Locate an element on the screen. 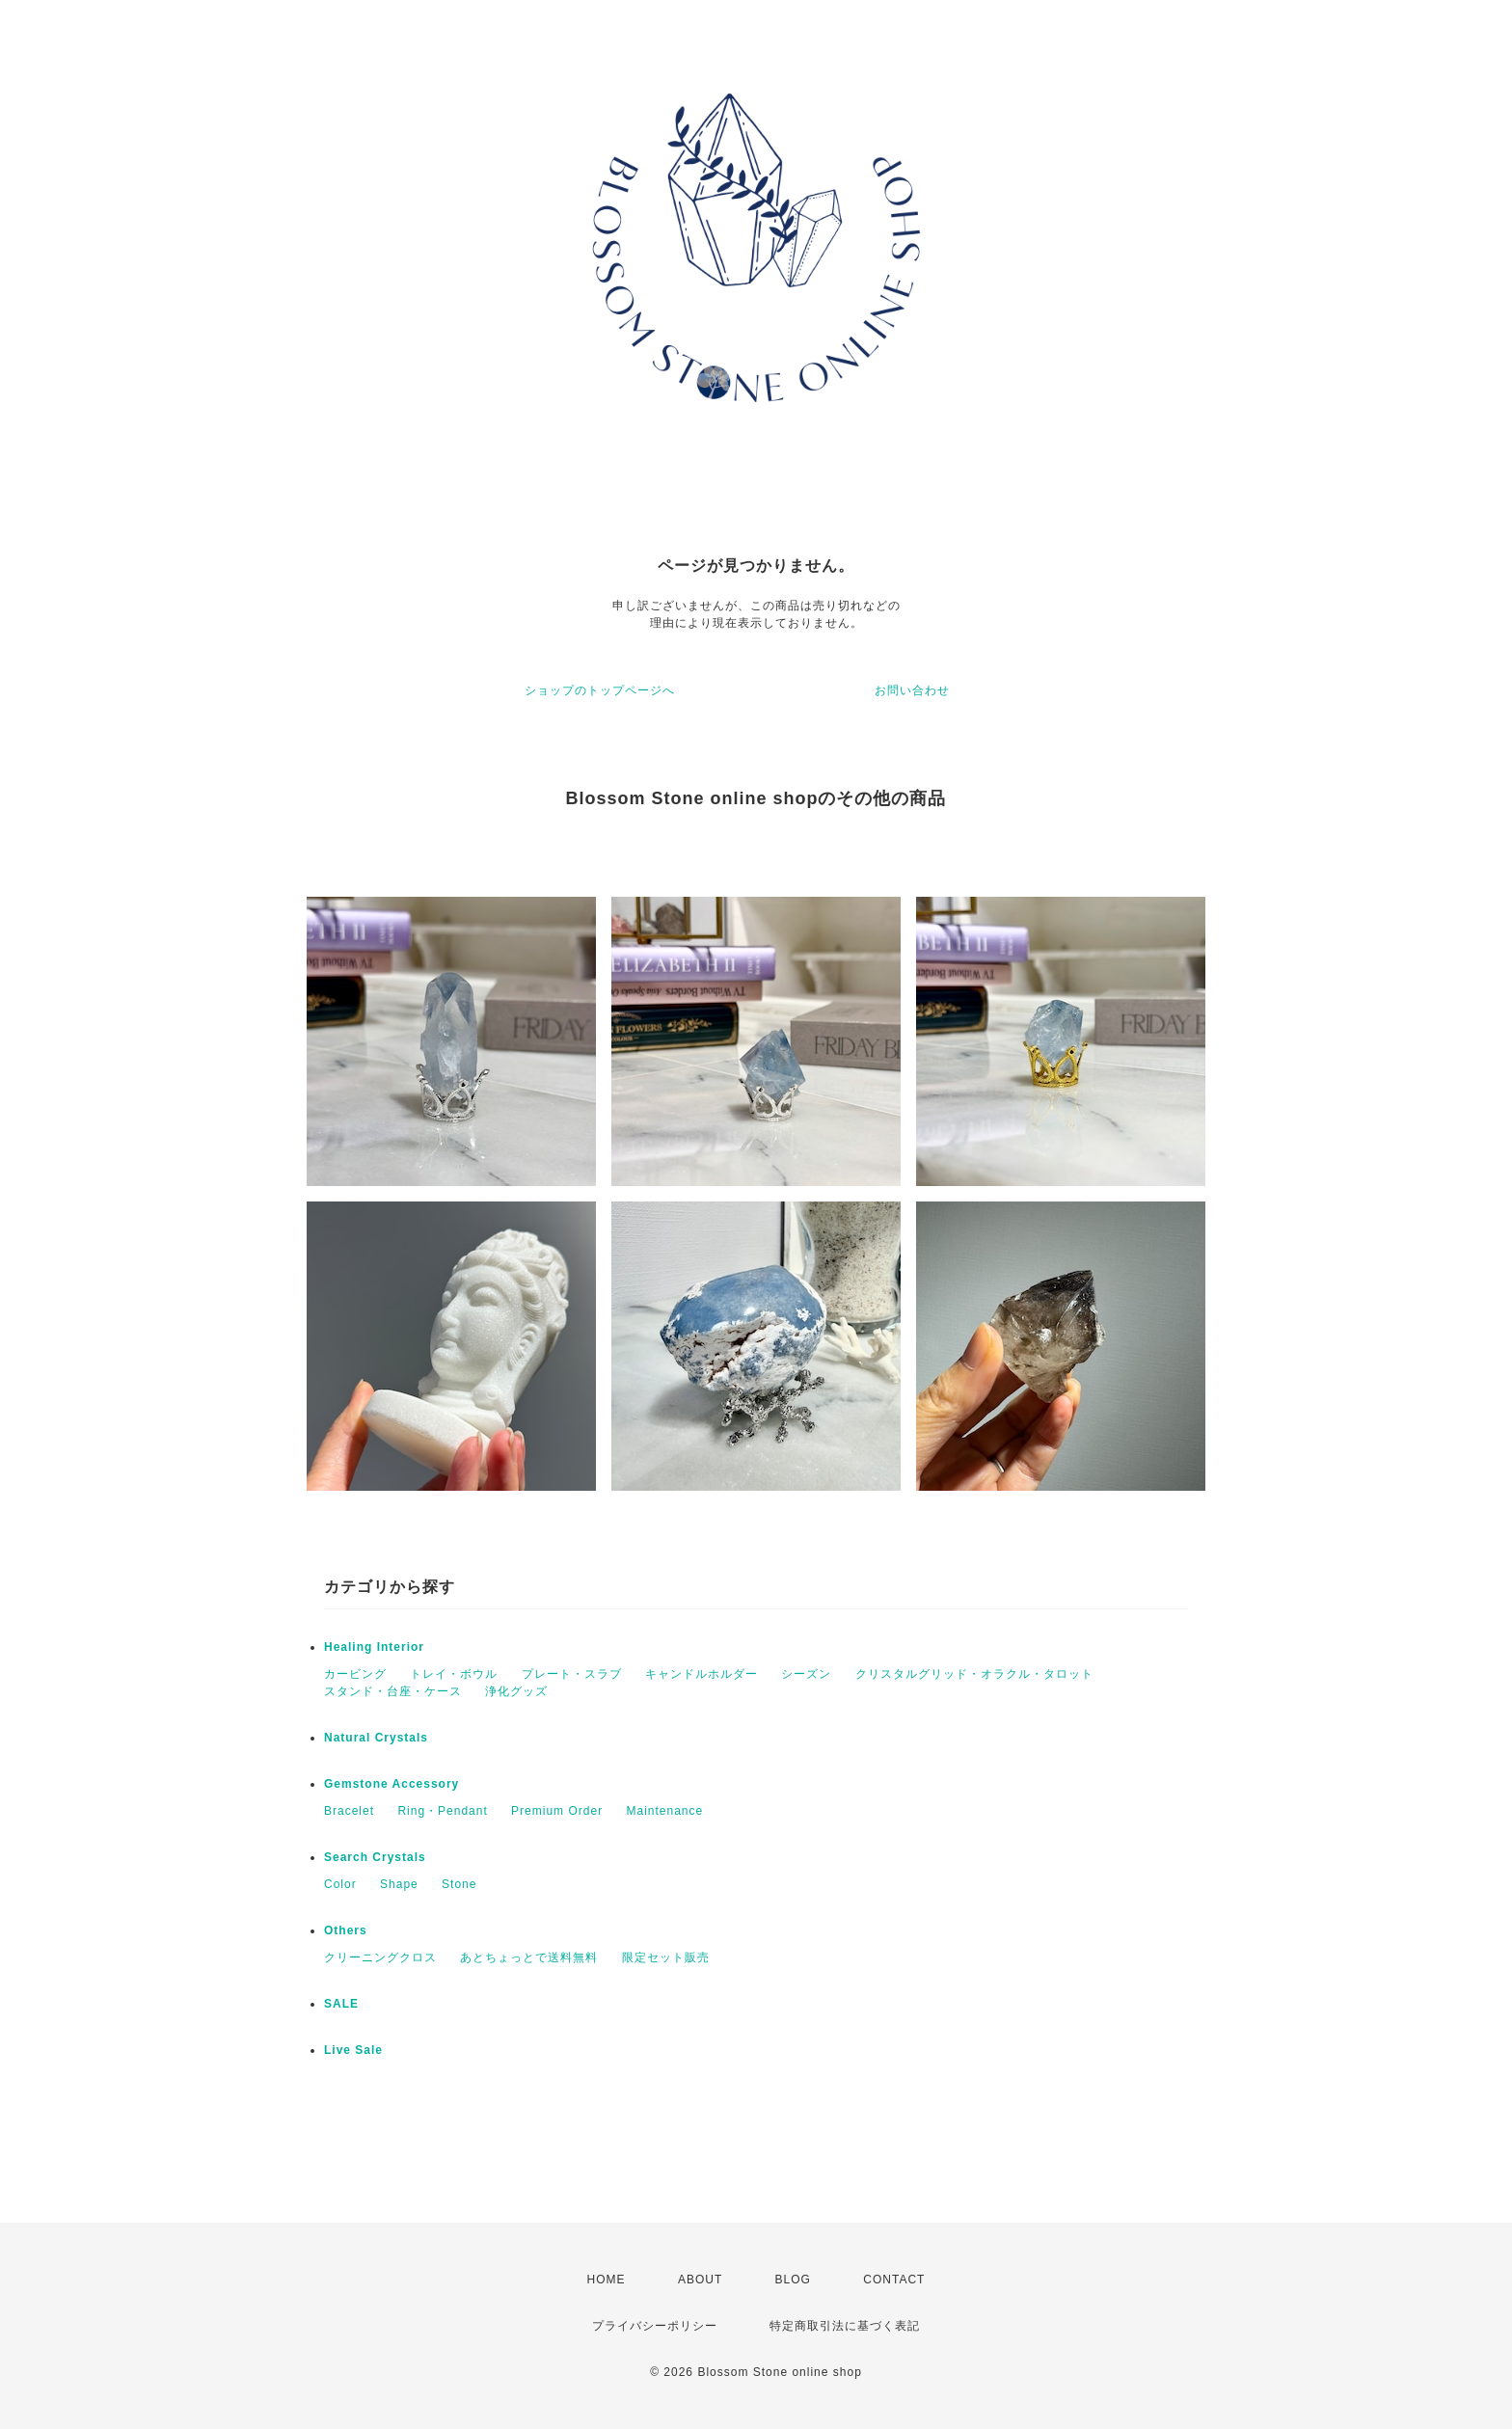 The width and height of the screenshot is (1512, 2429). 浄化グッズ is located at coordinates (516, 1691).